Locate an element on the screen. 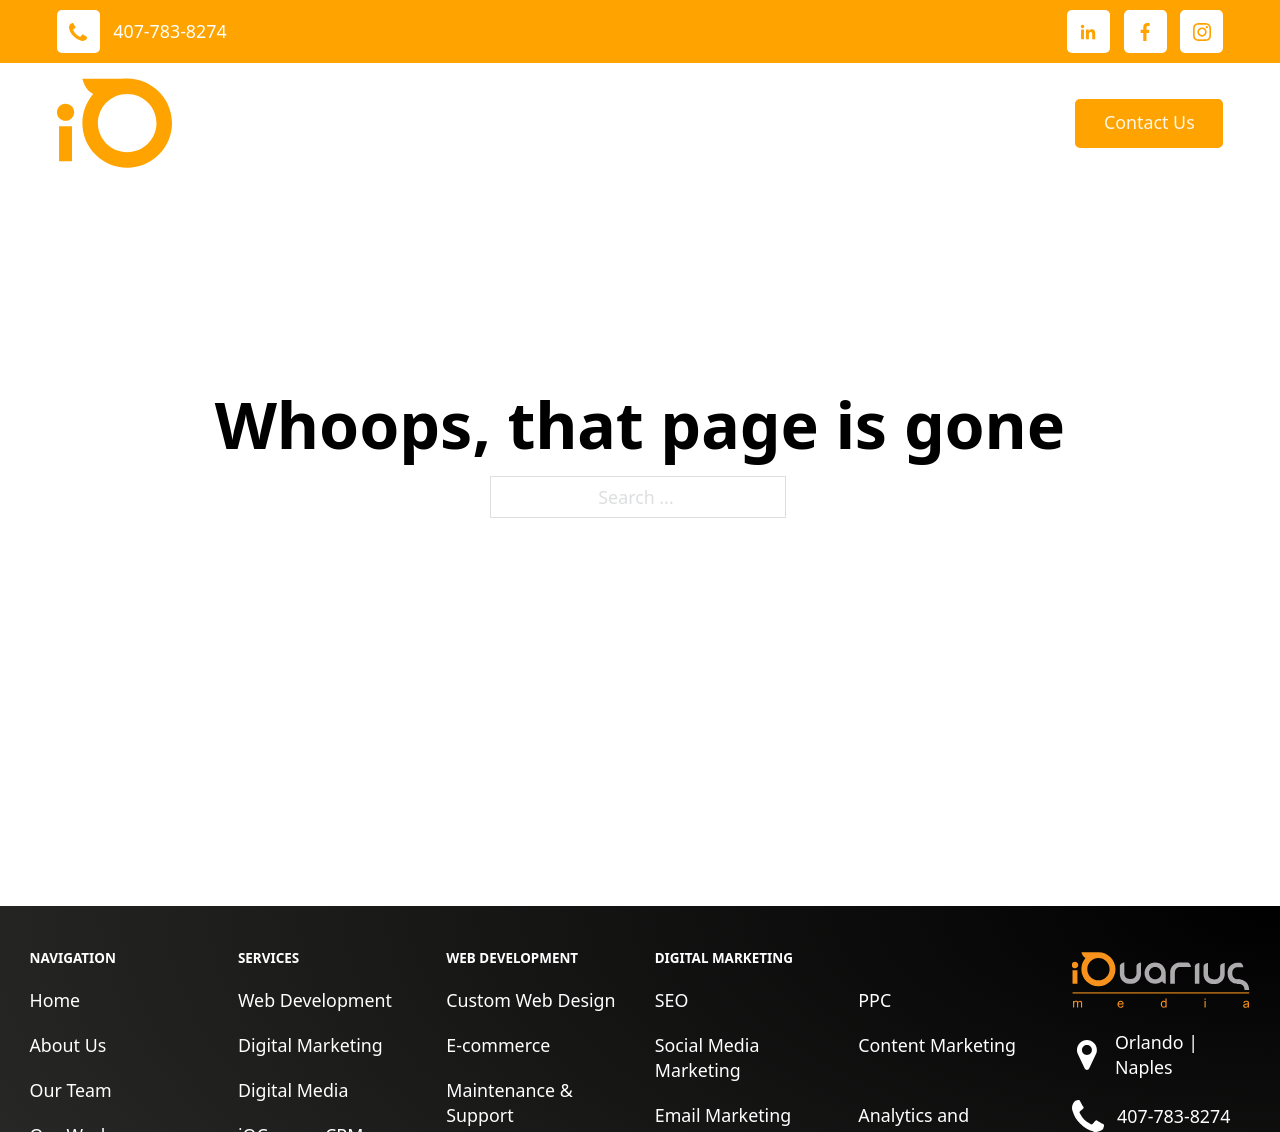 Image resolution: width=1280 pixels, height=1132 pixels. Digital Marketing is located at coordinates (310, 1045).